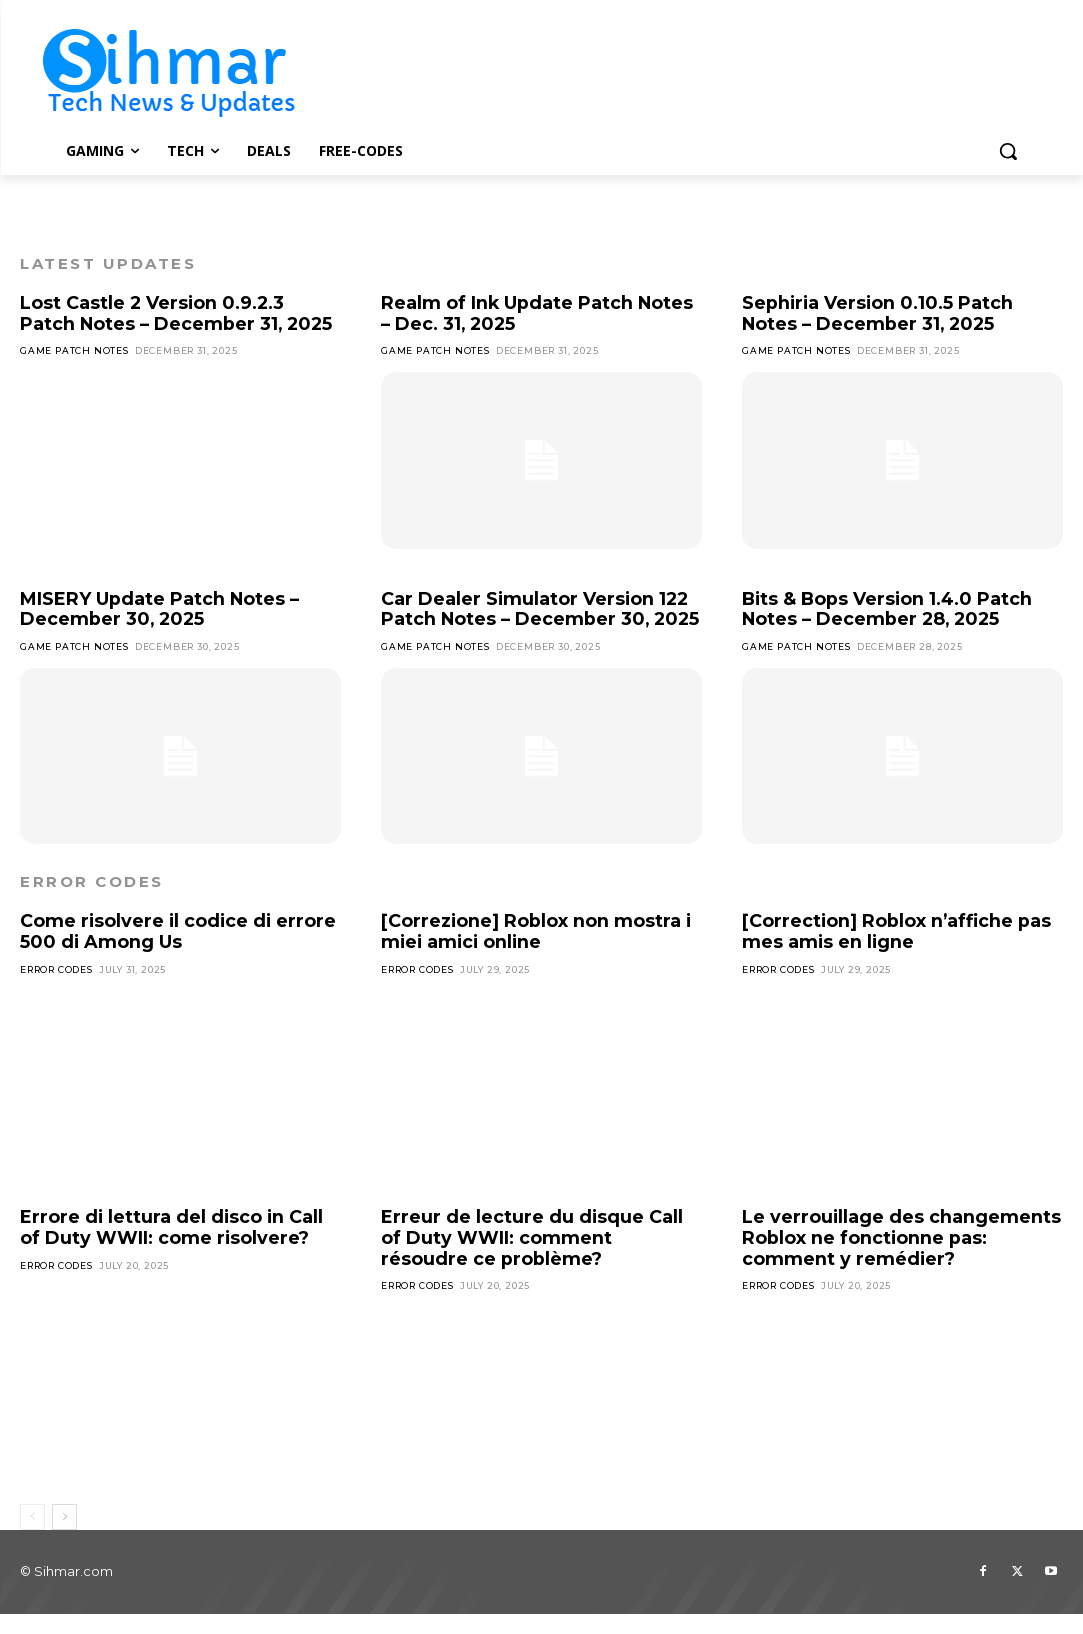 This screenshot has height=1634, width=1083. Describe the element at coordinates (32, 1537) in the screenshot. I see `[prev-page]` at that location.